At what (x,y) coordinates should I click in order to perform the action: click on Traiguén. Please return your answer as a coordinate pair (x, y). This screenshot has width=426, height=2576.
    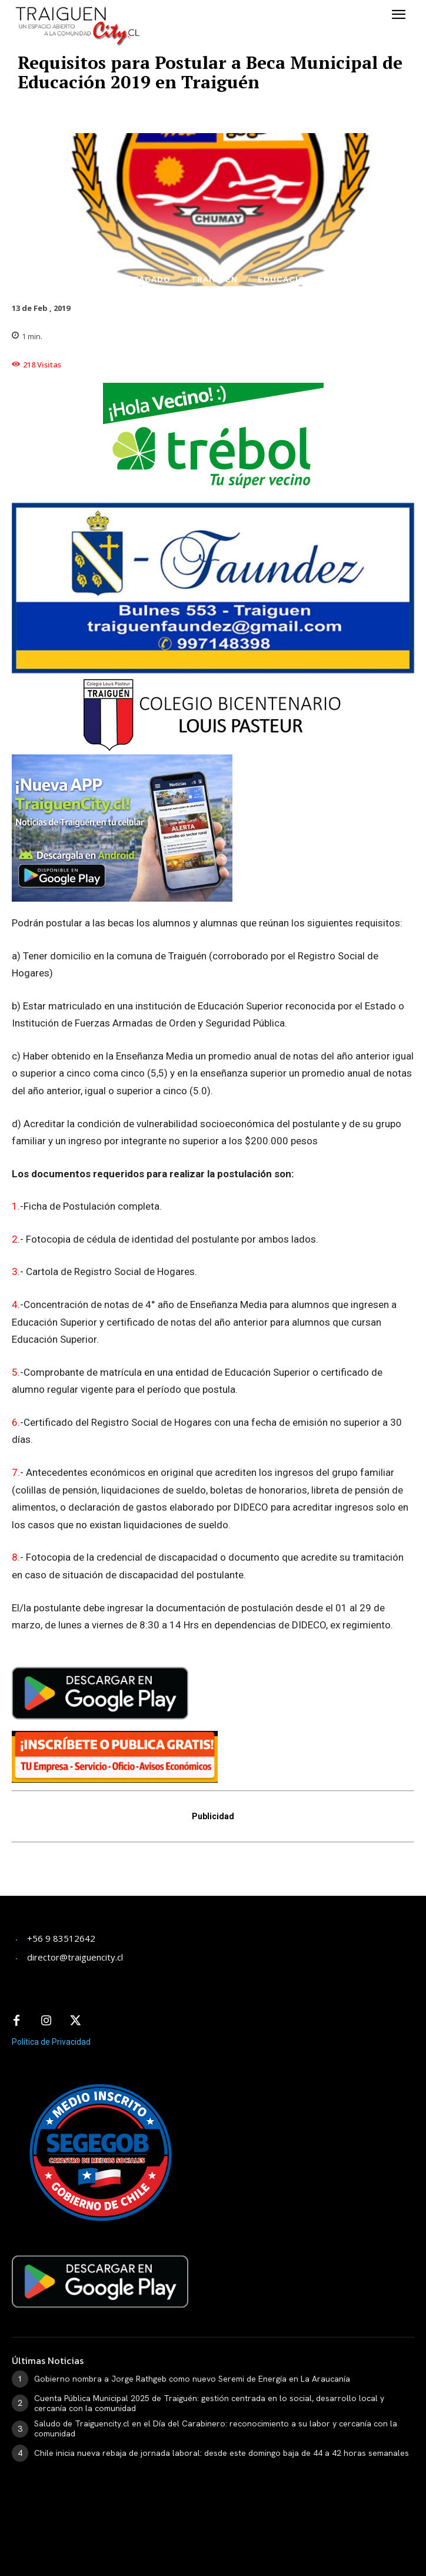
    Looking at the image, I should click on (214, 279).